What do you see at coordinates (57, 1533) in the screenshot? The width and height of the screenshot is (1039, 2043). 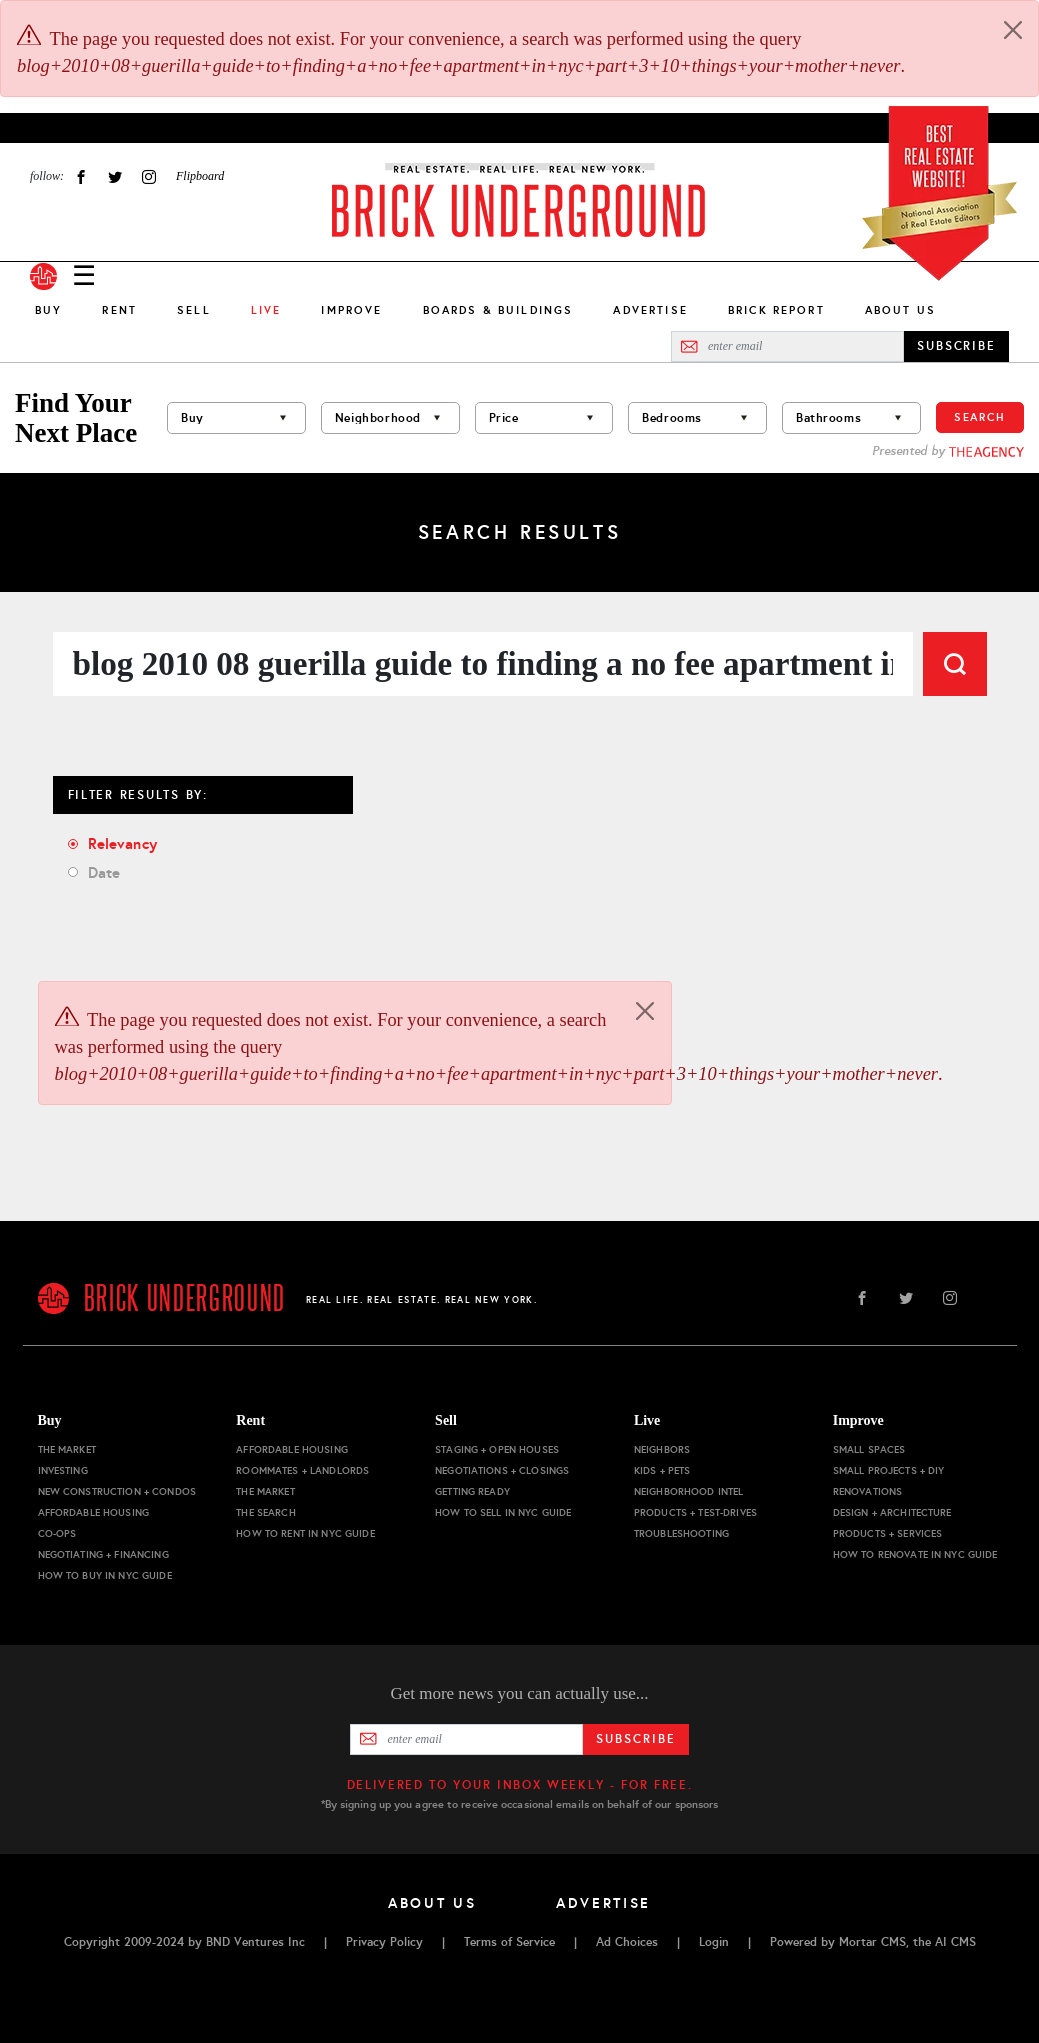 I see `Co-ops` at bounding box center [57, 1533].